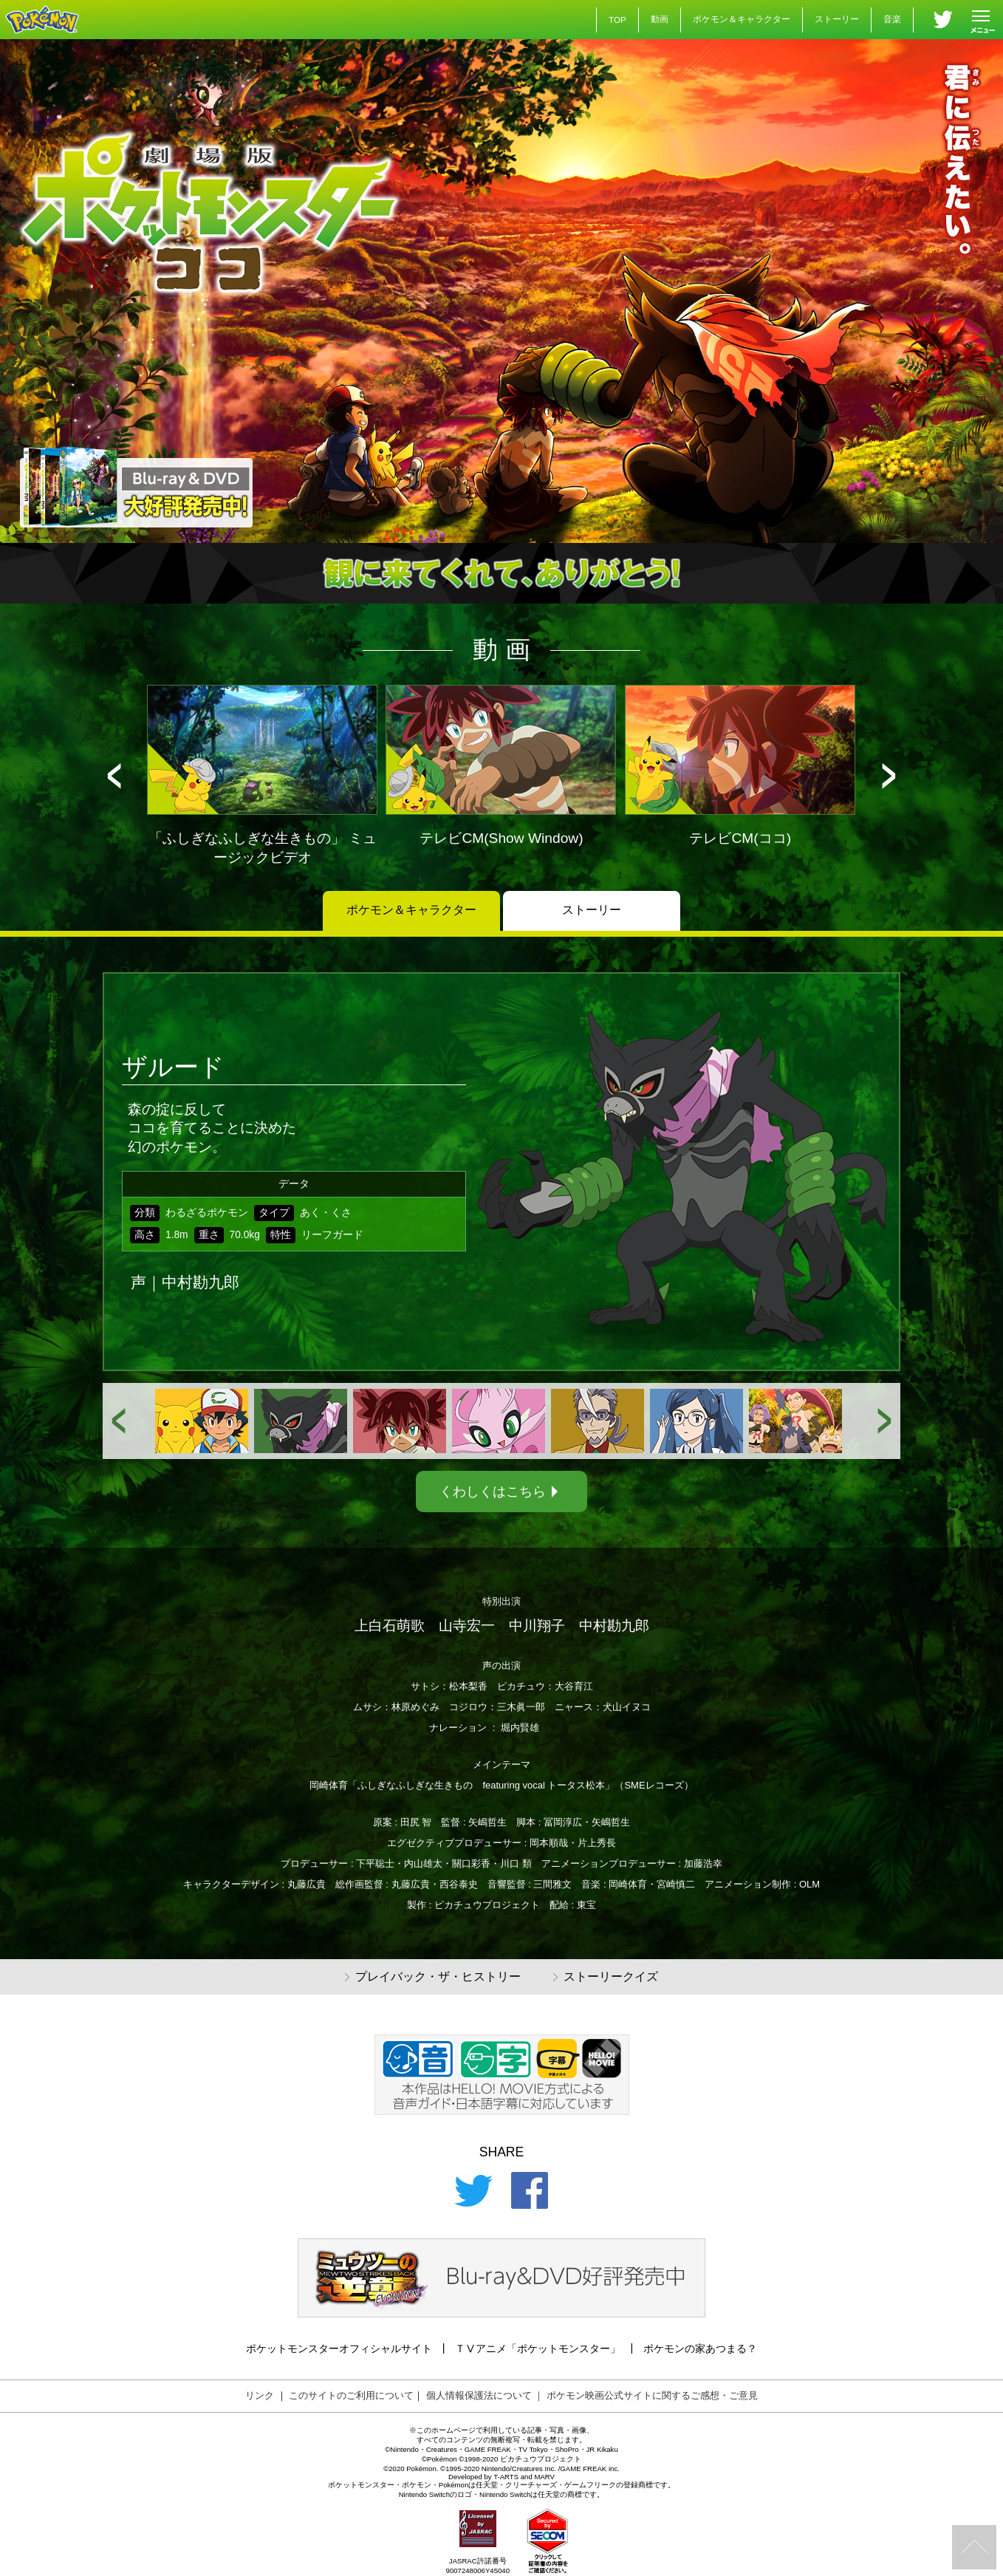 The image size is (1003, 2576). What do you see at coordinates (114, 776) in the screenshot?
I see `[button]` at bounding box center [114, 776].